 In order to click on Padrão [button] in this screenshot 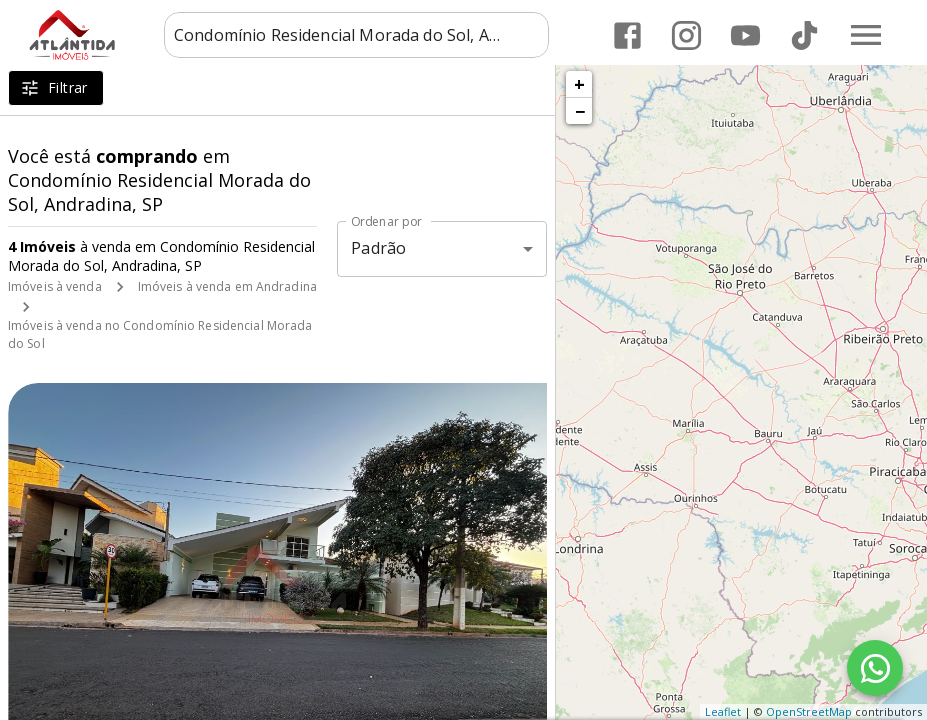, I will do `click(378, 248)`.